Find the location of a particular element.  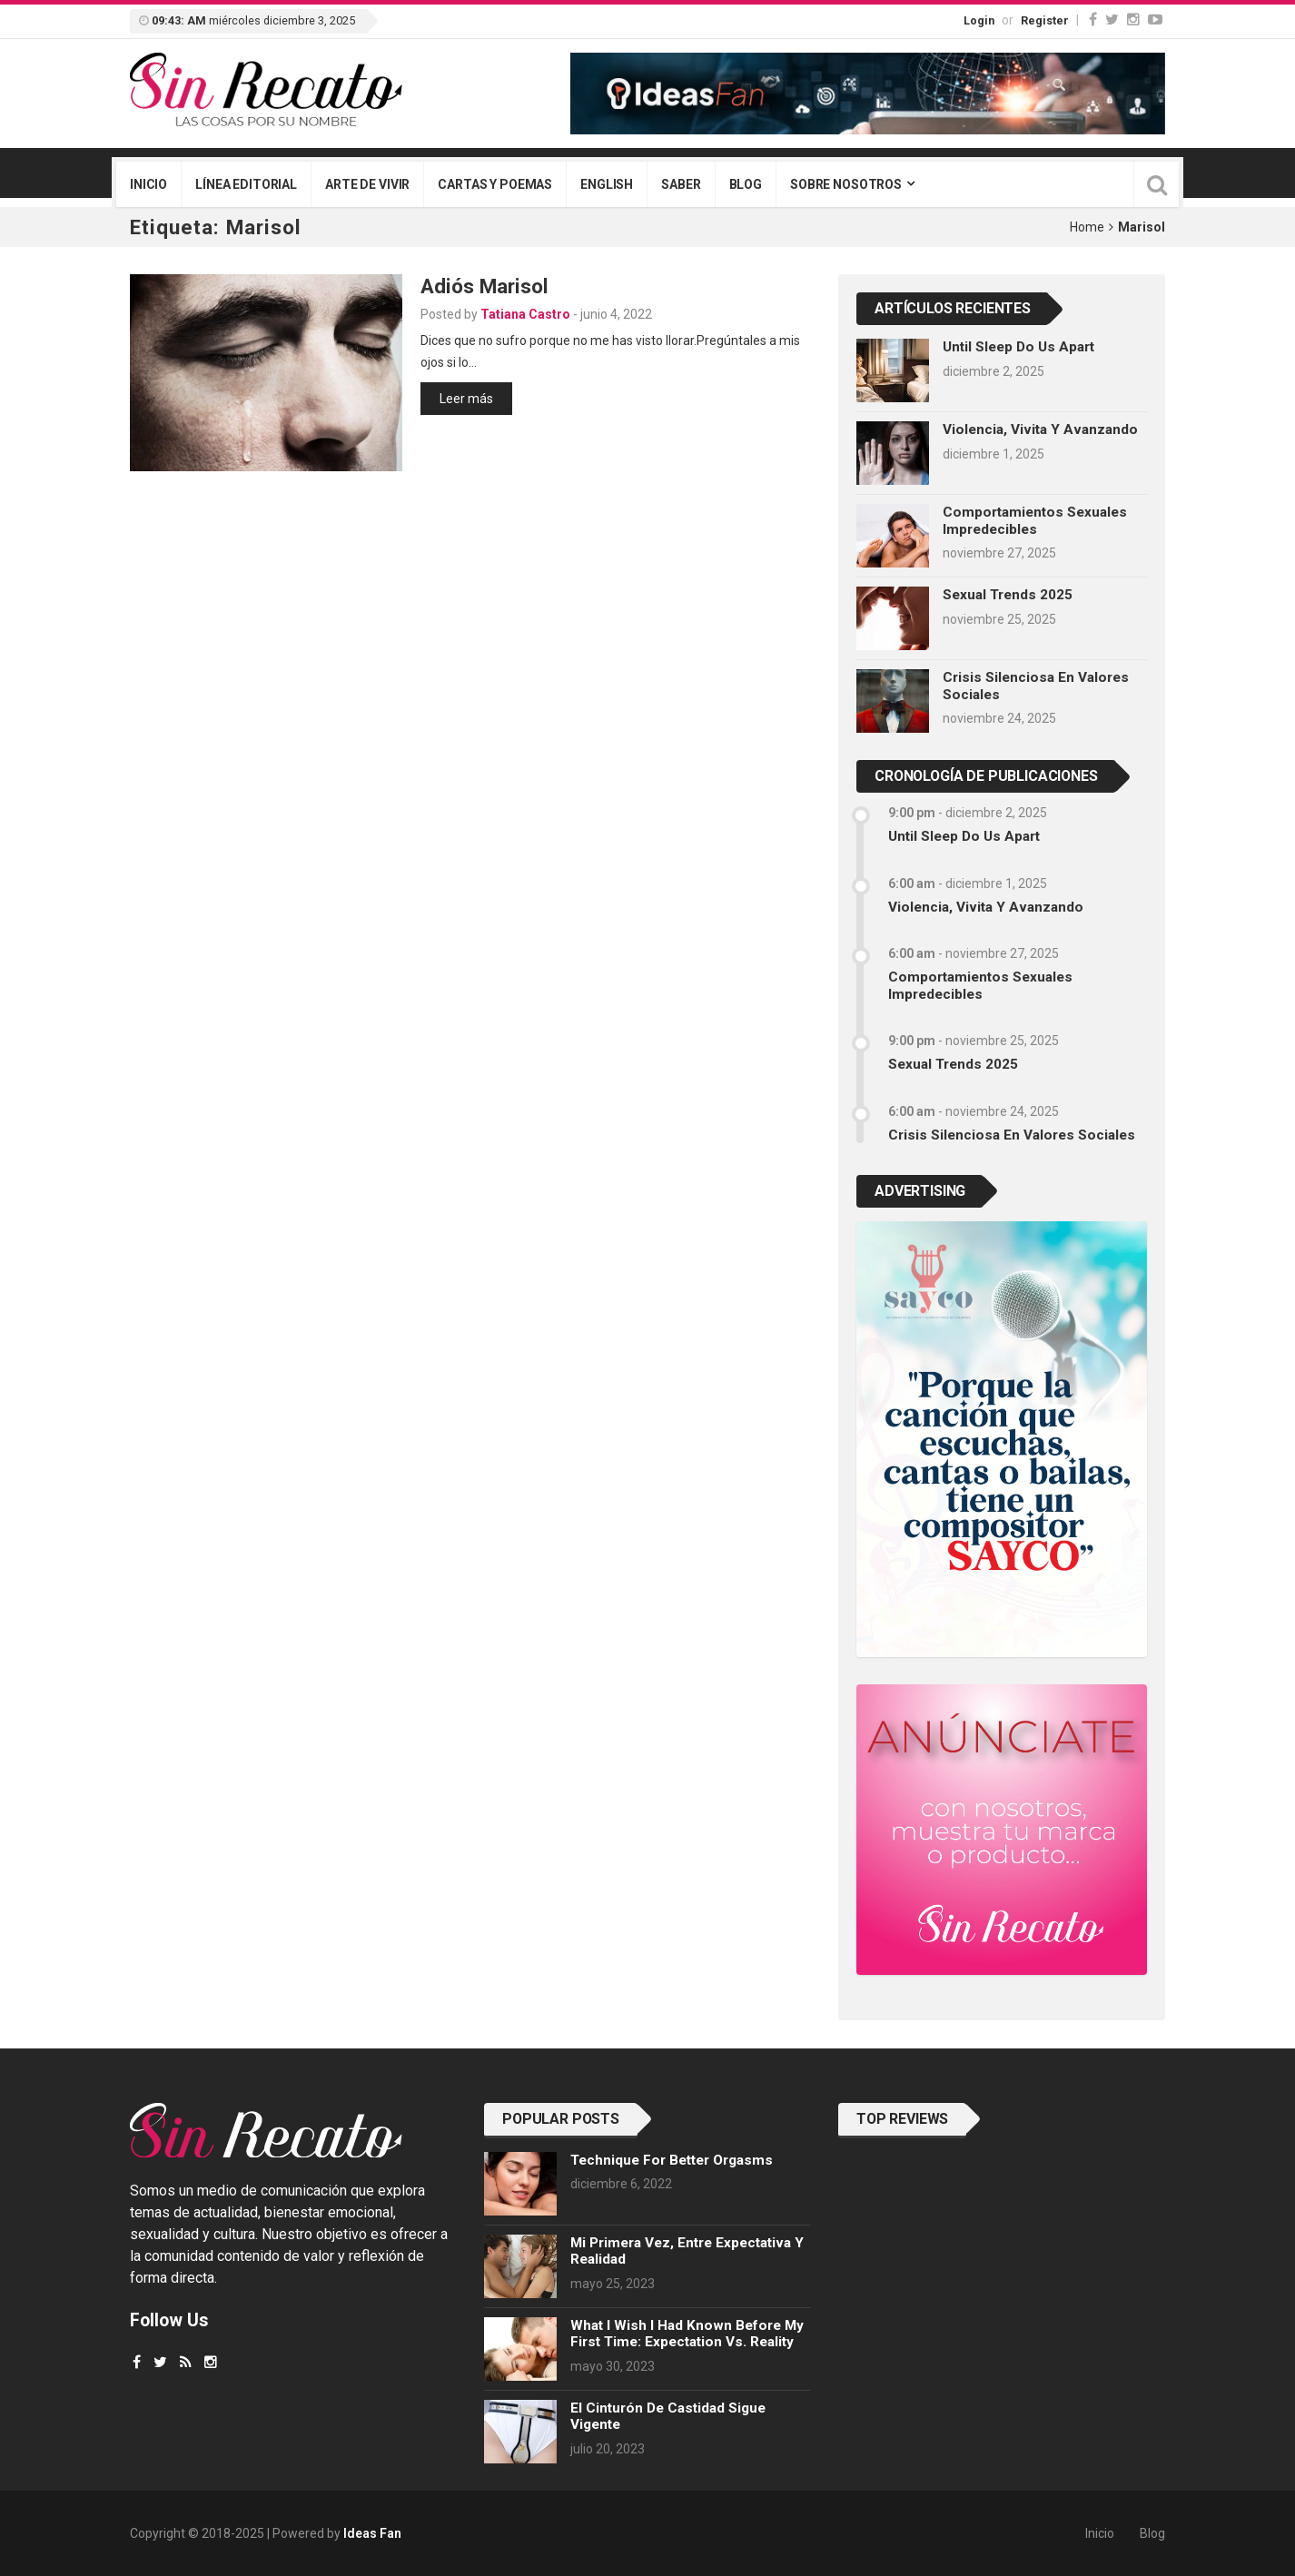

Arte de vivir is located at coordinates (367, 184).